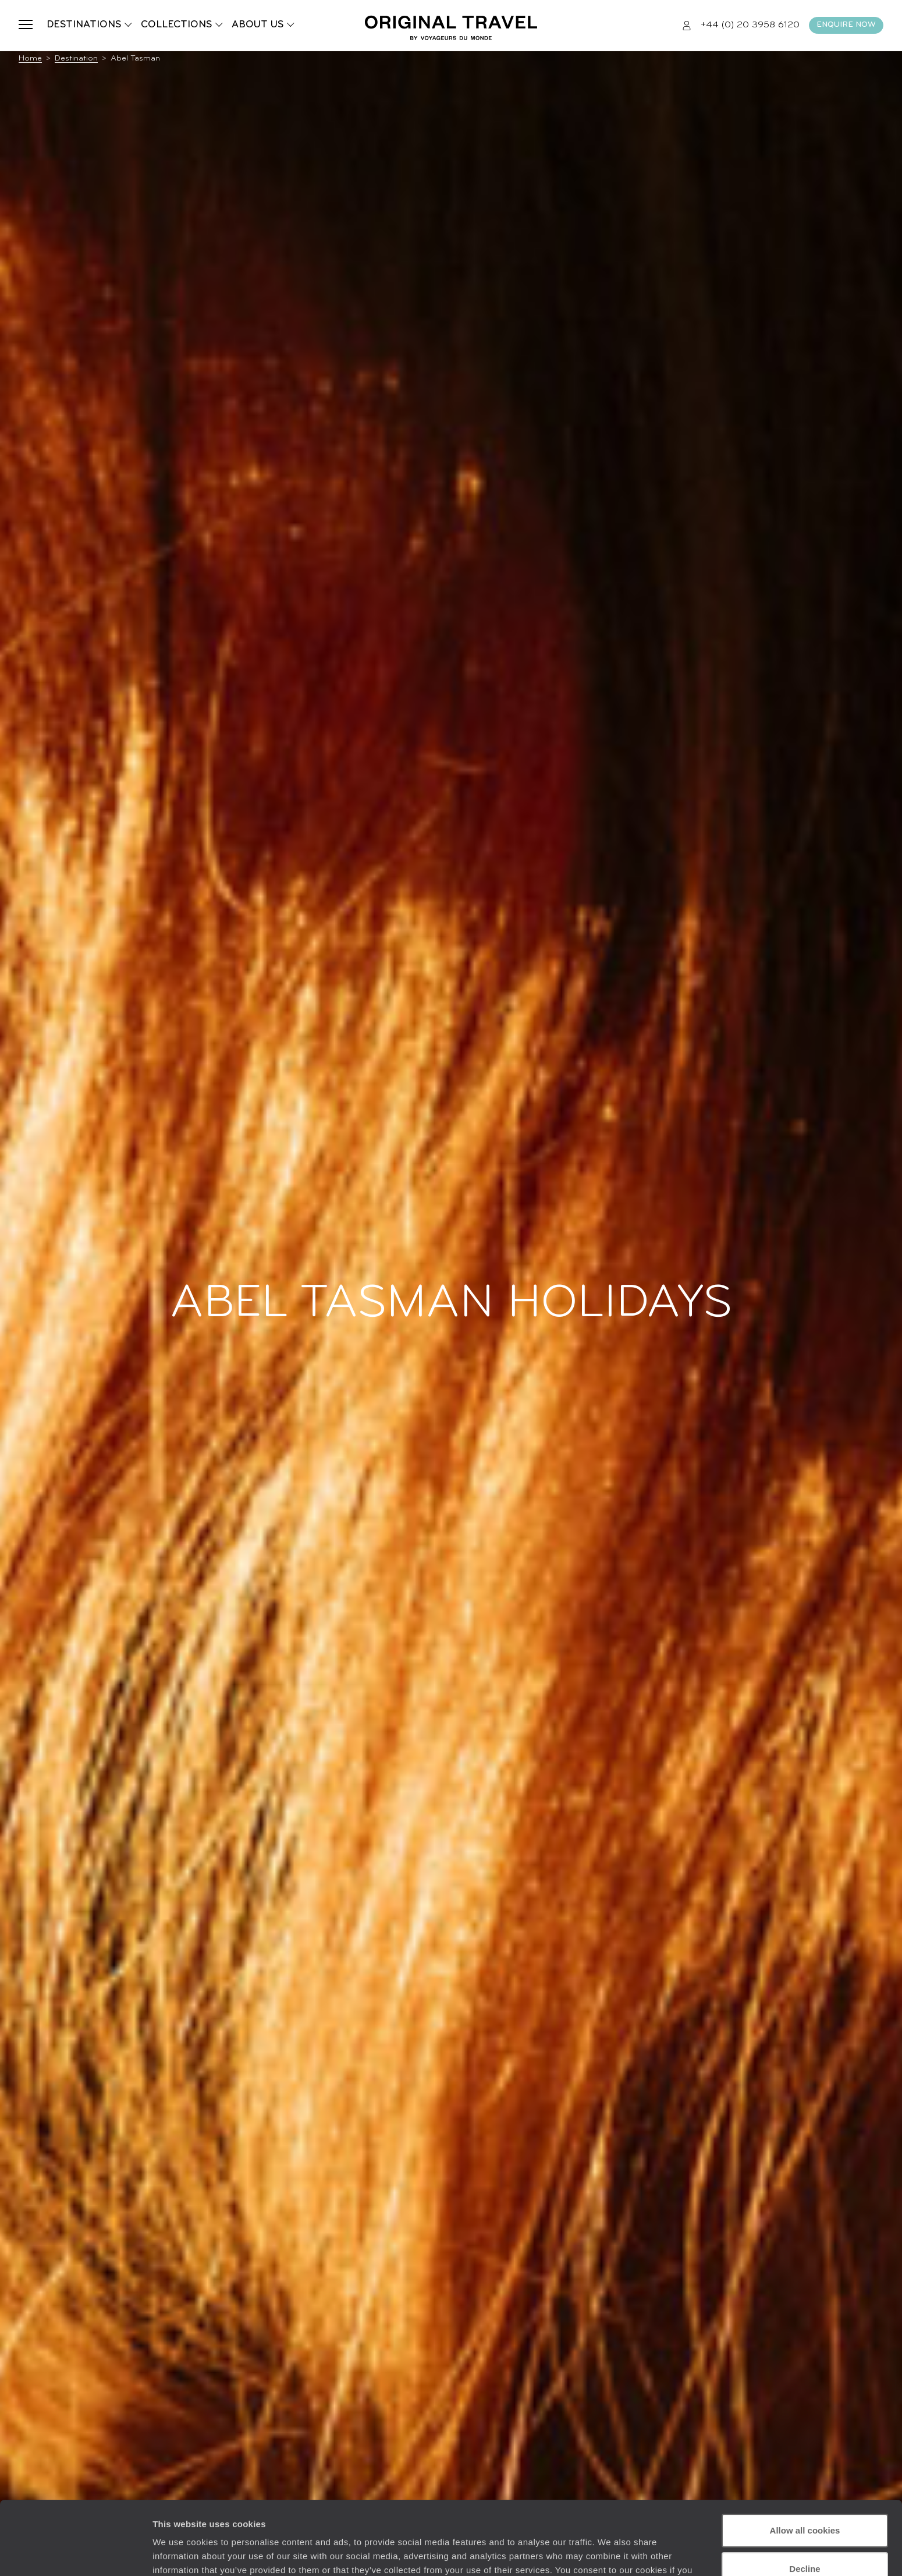  Describe the element at coordinates (179, 2553) in the screenshot. I see `Show details` at that location.